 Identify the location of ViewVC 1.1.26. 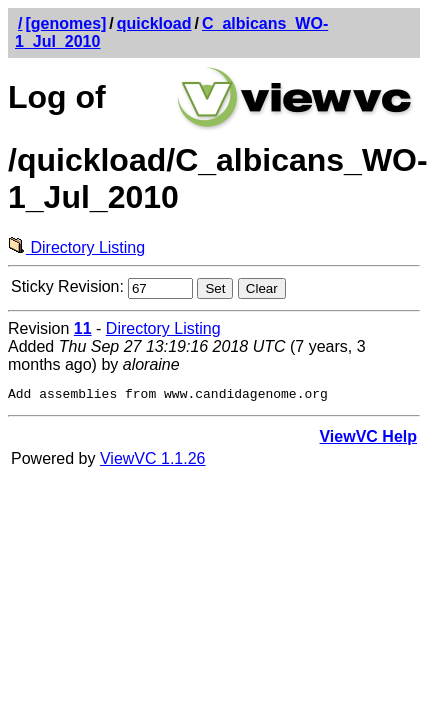
(153, 461).